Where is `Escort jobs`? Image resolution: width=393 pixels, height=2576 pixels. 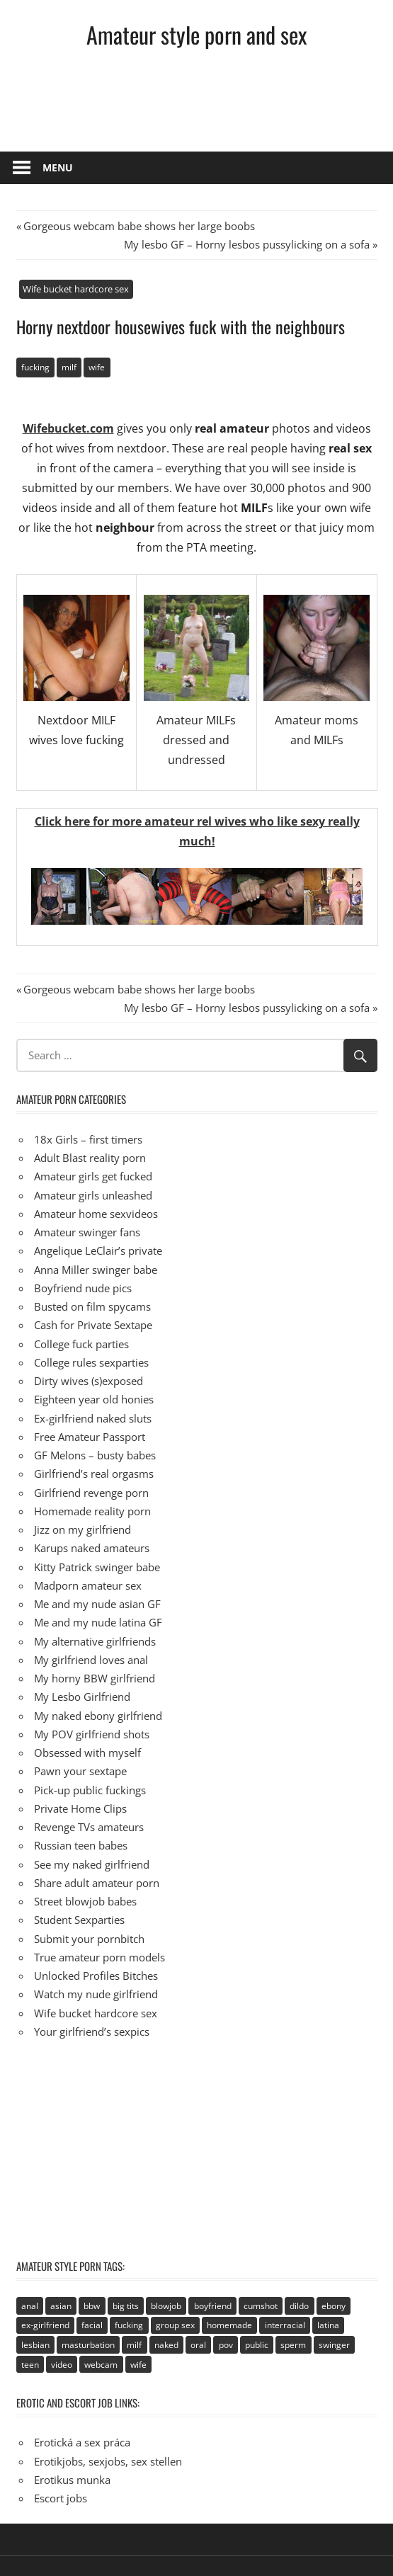
Escort jobs is located at coordinates (60, 2498).